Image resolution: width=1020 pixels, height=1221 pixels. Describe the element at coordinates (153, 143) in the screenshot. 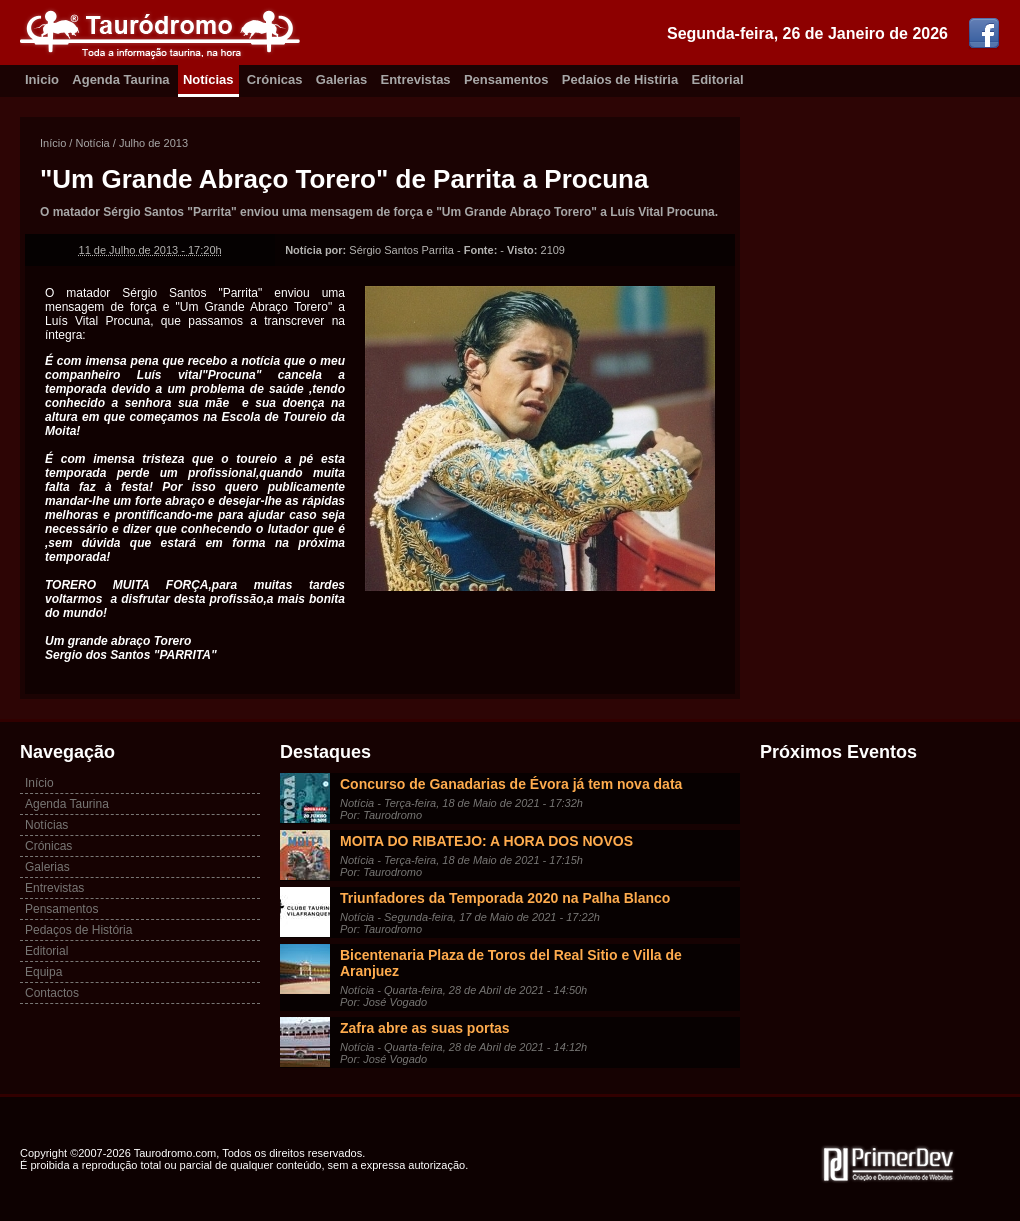

I see `Julho de 2013` at that location.